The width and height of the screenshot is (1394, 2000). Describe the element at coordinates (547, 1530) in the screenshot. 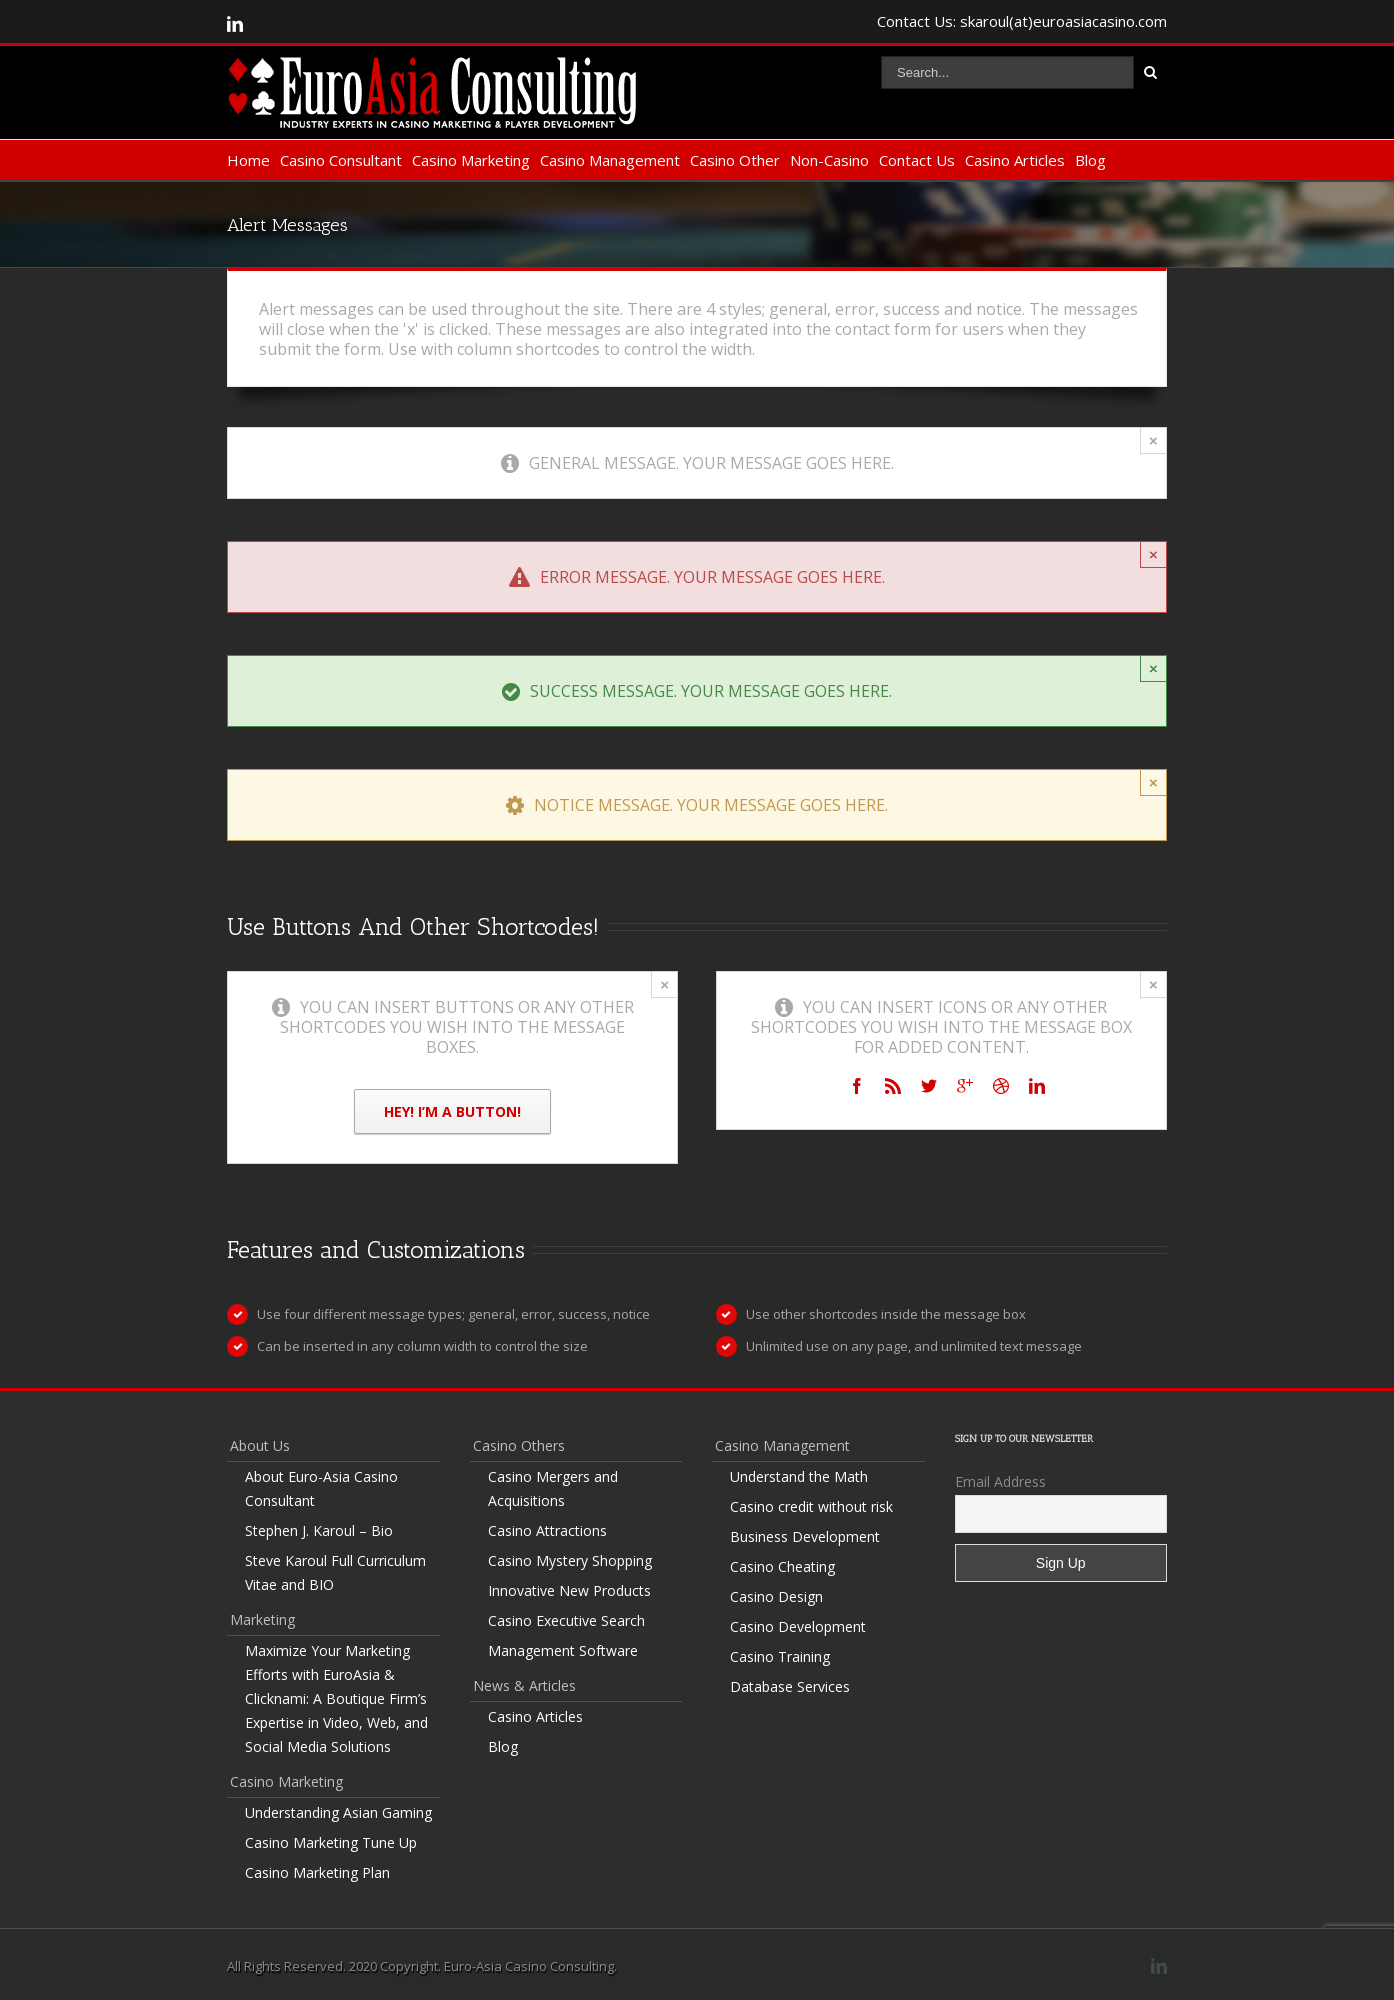

I see `Casino Attractions` at that location.